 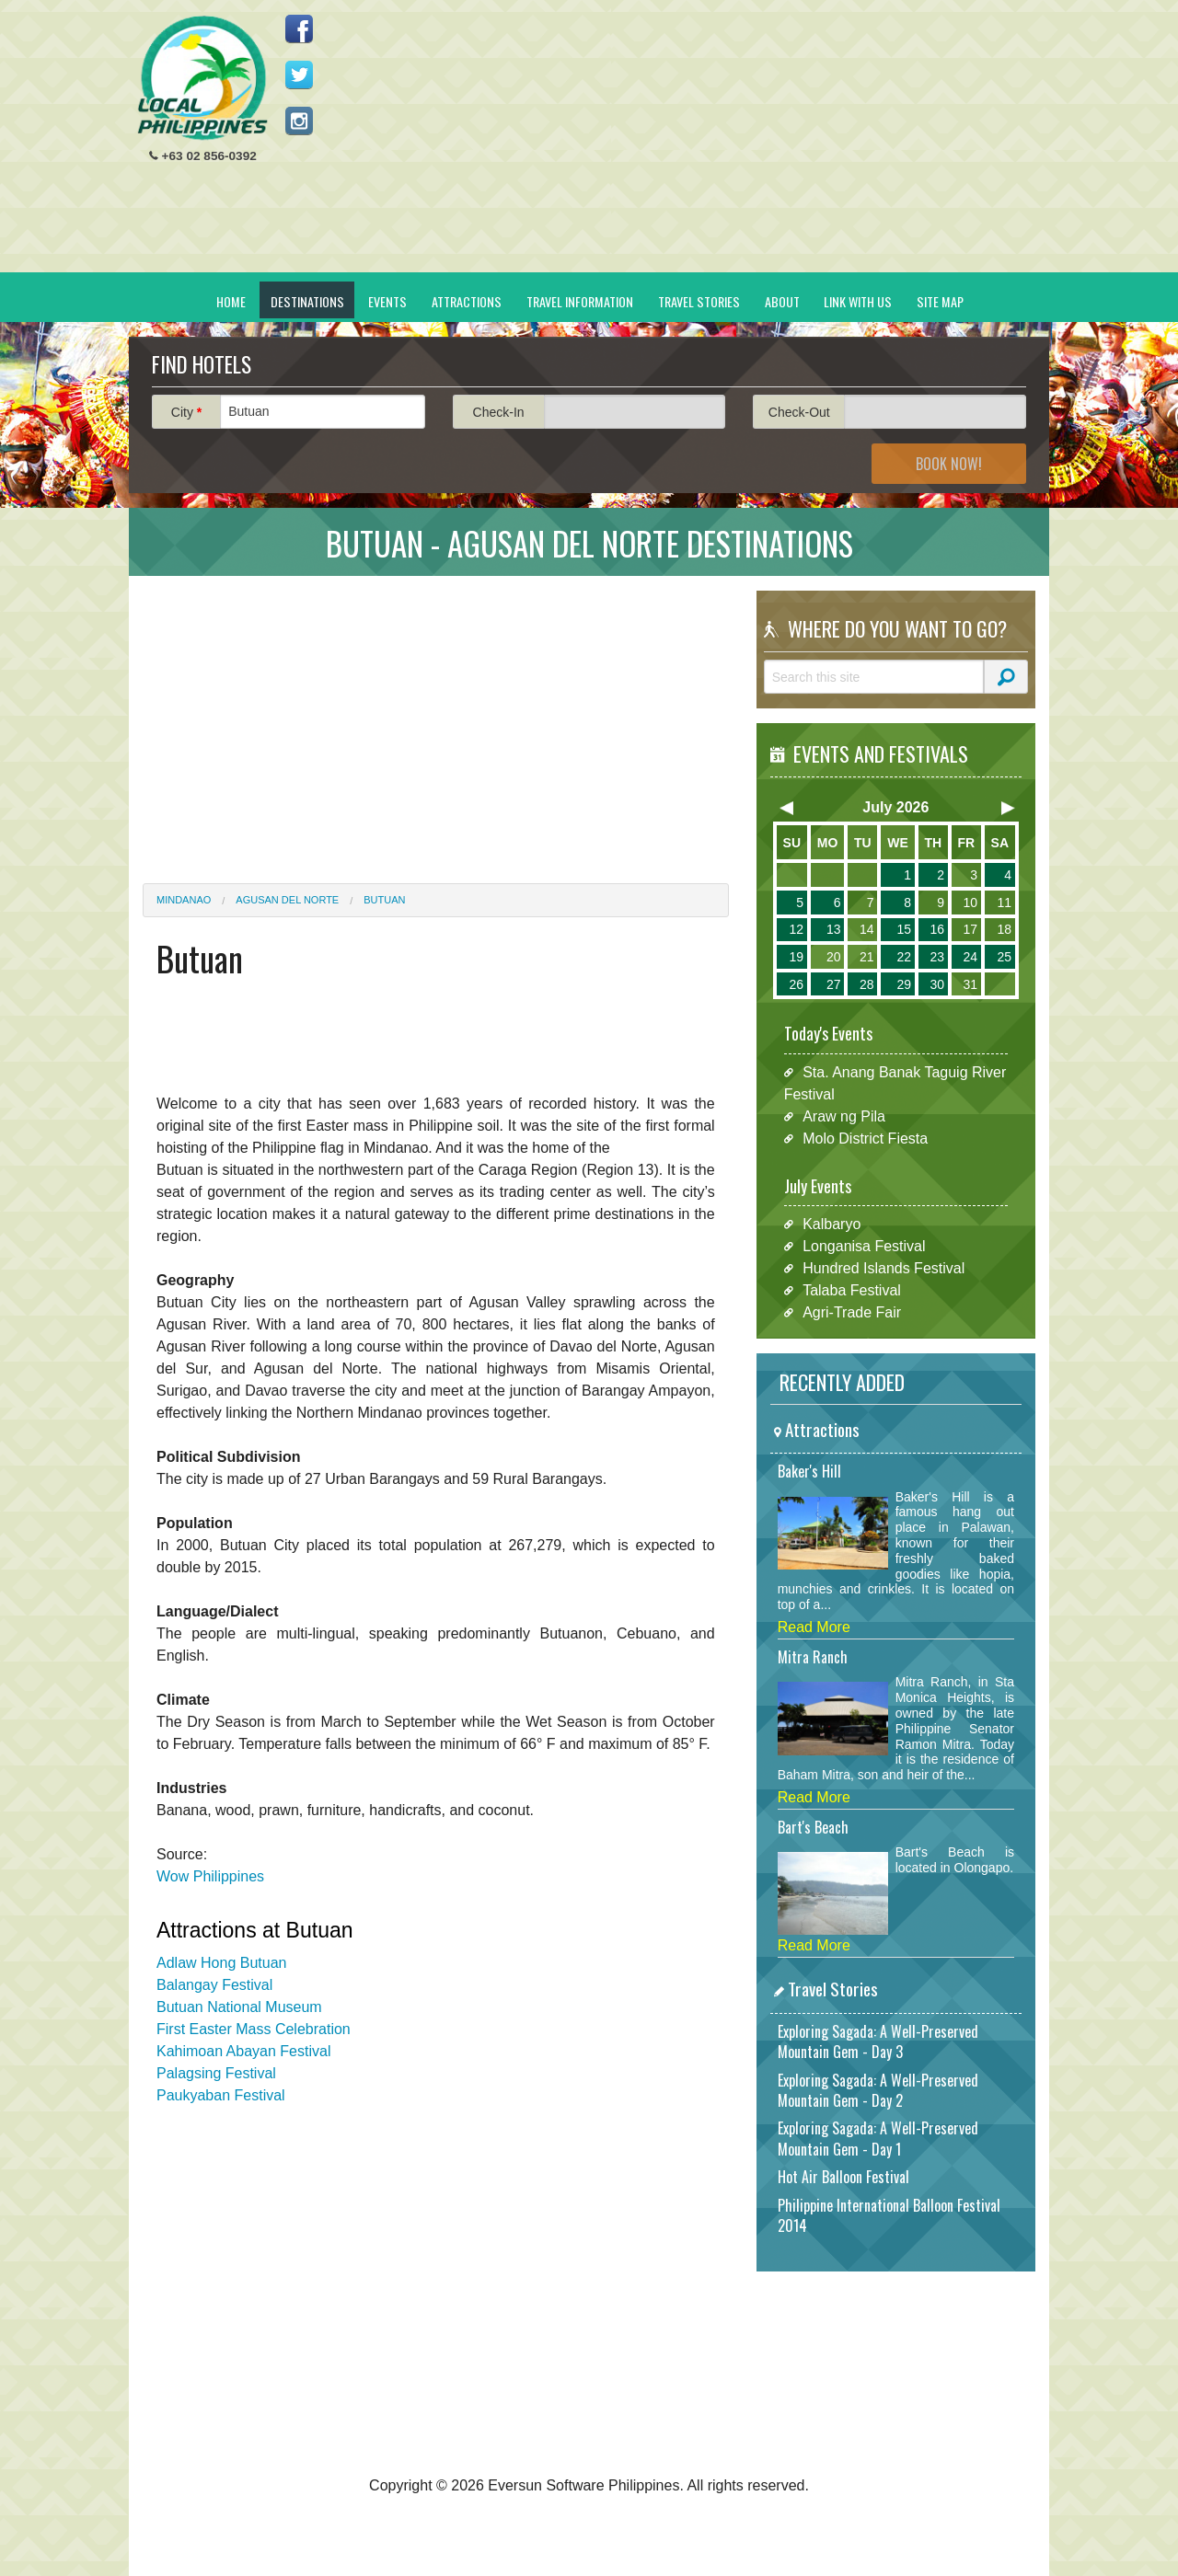 What do you see at coordinates (937, 929) in the screenshot?
I see `16` at bounding box center [937, 929].